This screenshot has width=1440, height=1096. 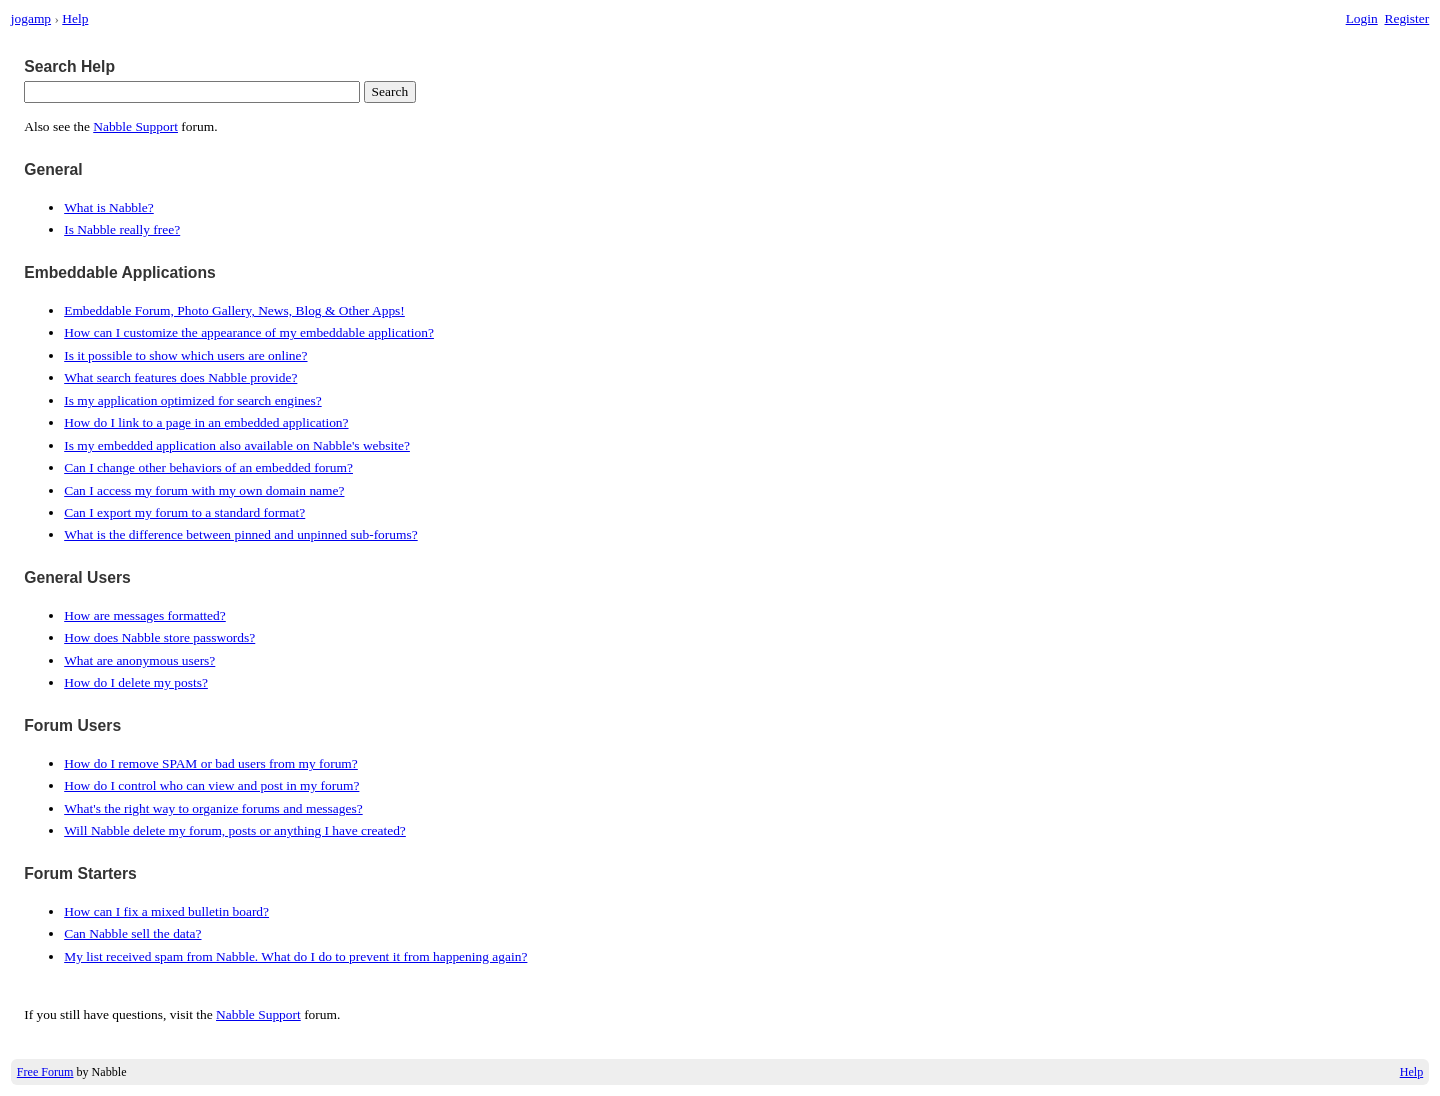 I want to click on Can Nabble sell the data?, so click(x=132, y=933).